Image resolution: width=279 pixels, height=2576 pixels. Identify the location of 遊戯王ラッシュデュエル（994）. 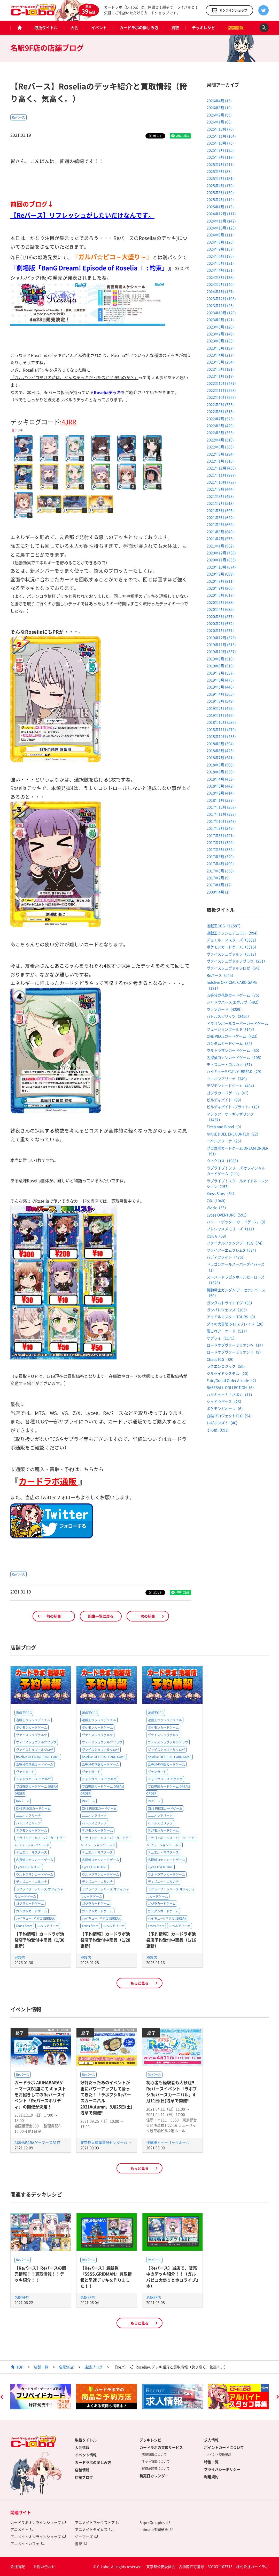
(233, 932).